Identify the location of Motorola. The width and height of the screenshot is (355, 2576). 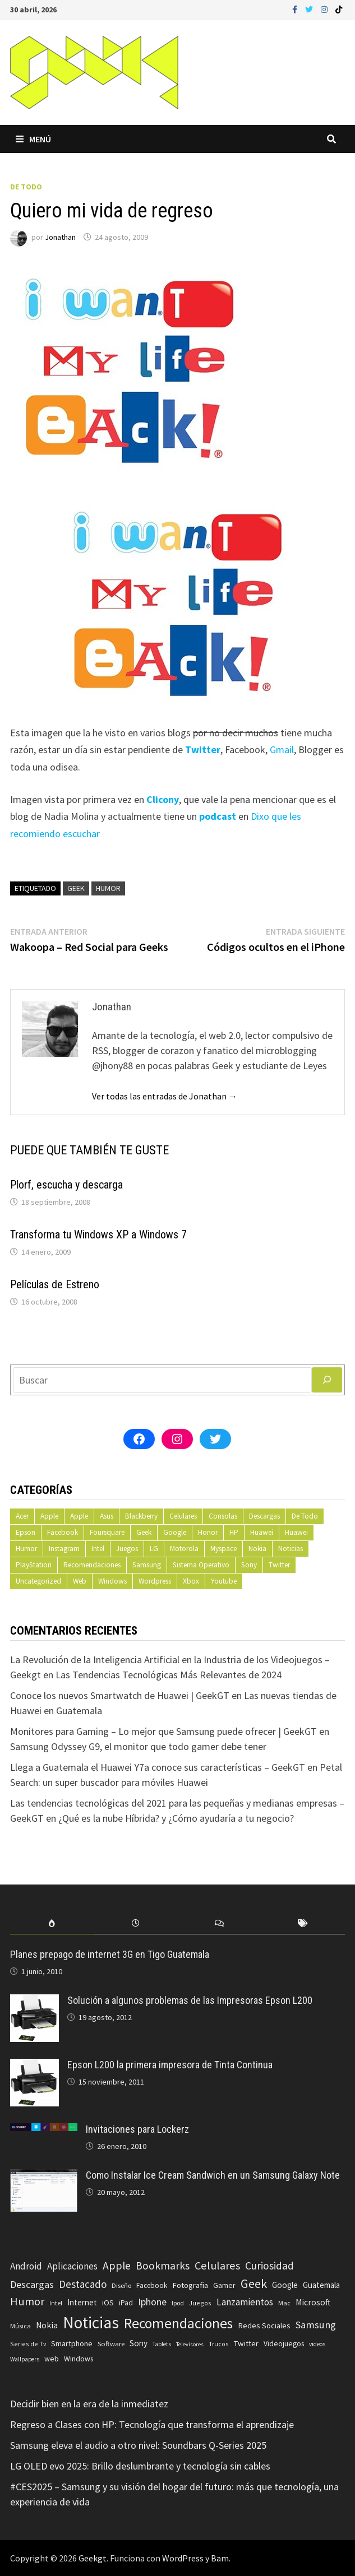
(184, 1548).